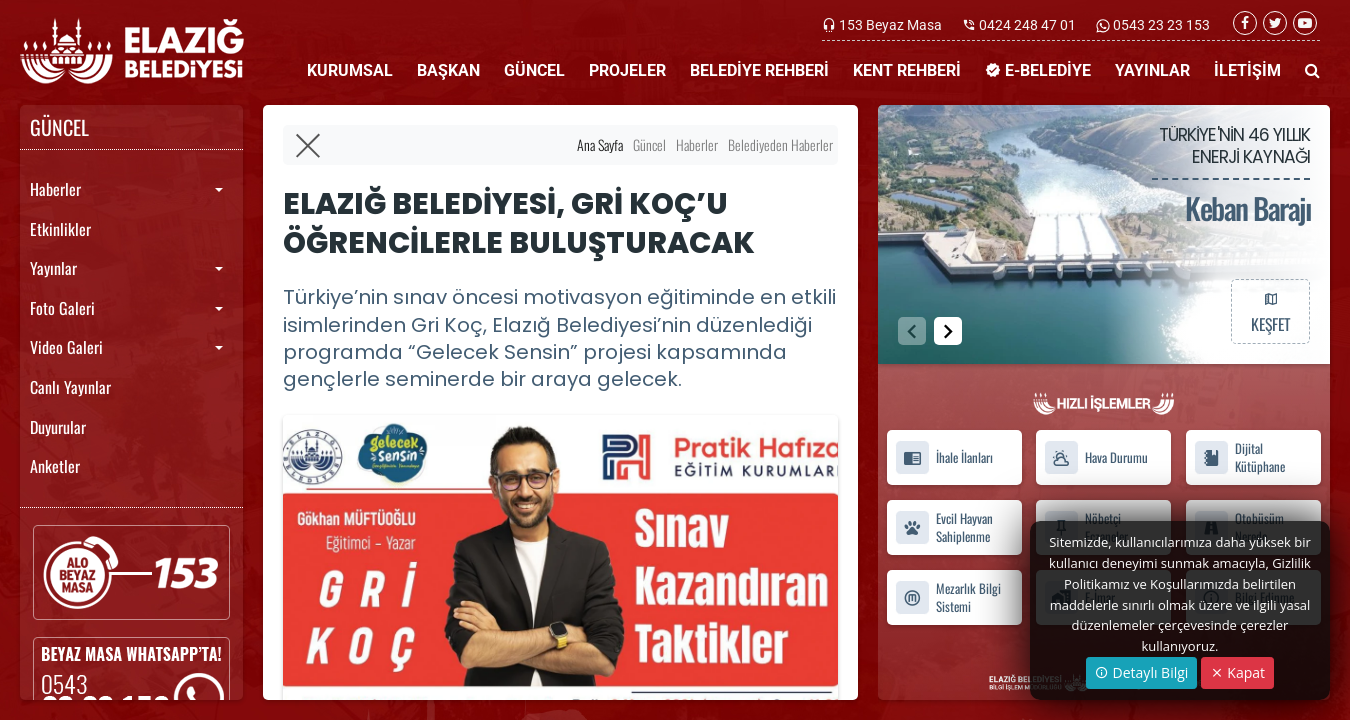 The height and width of the screenshot is (720, 1350). Describe the element at coordinates (60, 229) in the screenshot. I see `Etkinlikler` at that location.